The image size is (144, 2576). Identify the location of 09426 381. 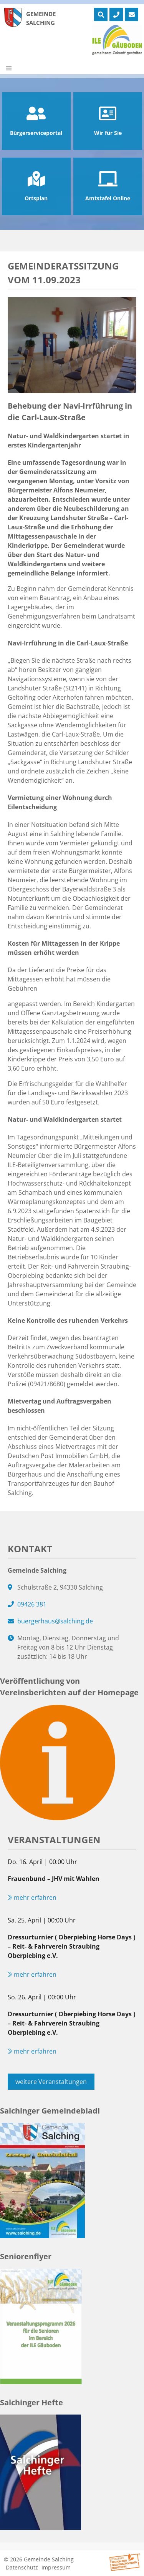
(31, 1604).